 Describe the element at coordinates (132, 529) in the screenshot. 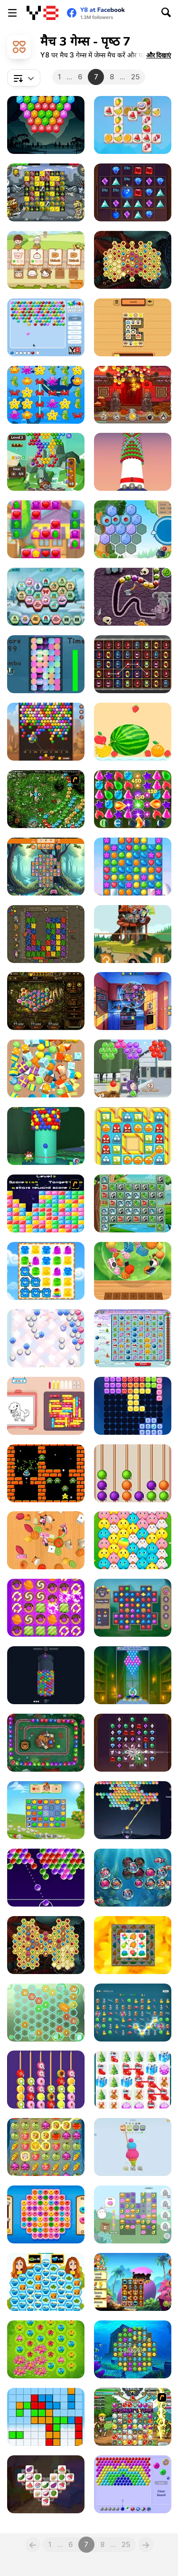

I see `[Hexa Merge]` at that location.